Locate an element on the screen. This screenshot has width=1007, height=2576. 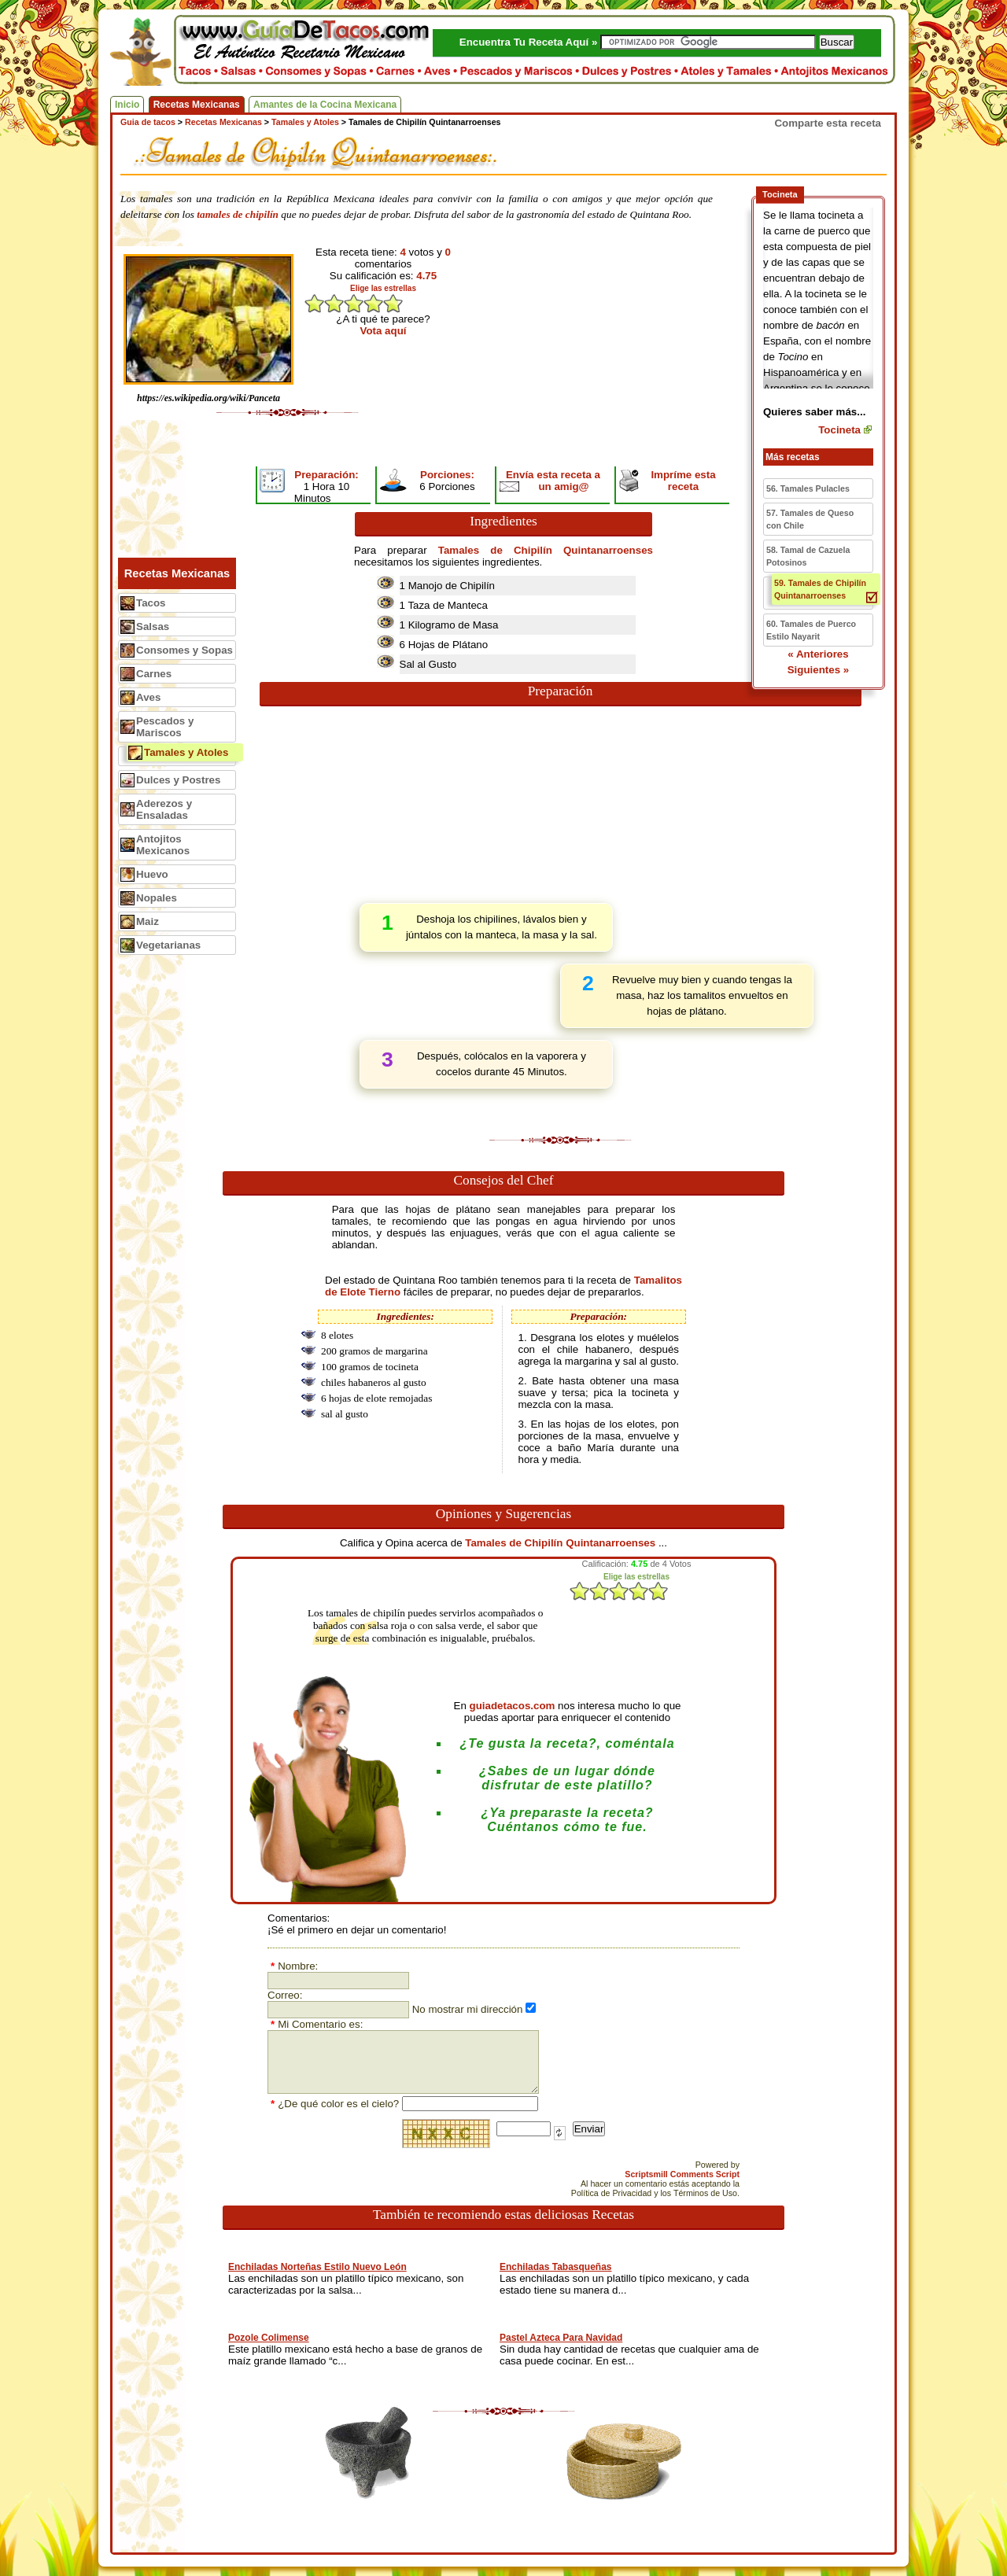
Salsas is located at coordinates (152, 626).